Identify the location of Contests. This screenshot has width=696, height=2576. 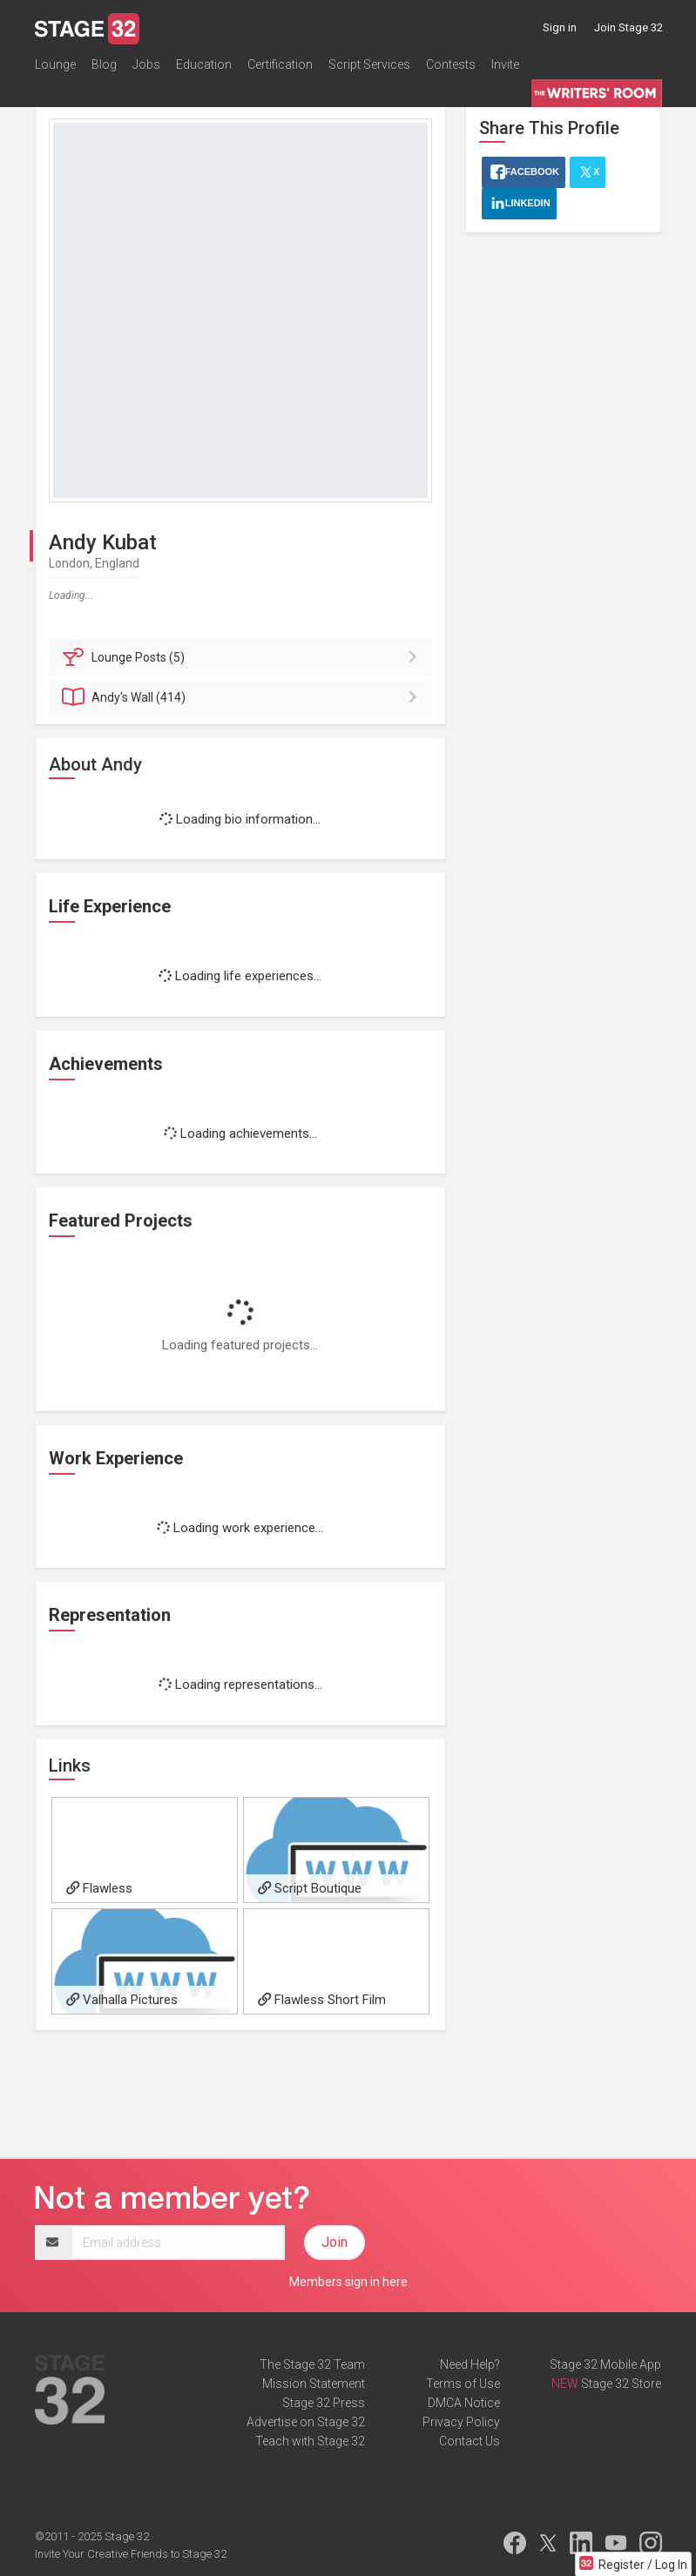
(451, 64).